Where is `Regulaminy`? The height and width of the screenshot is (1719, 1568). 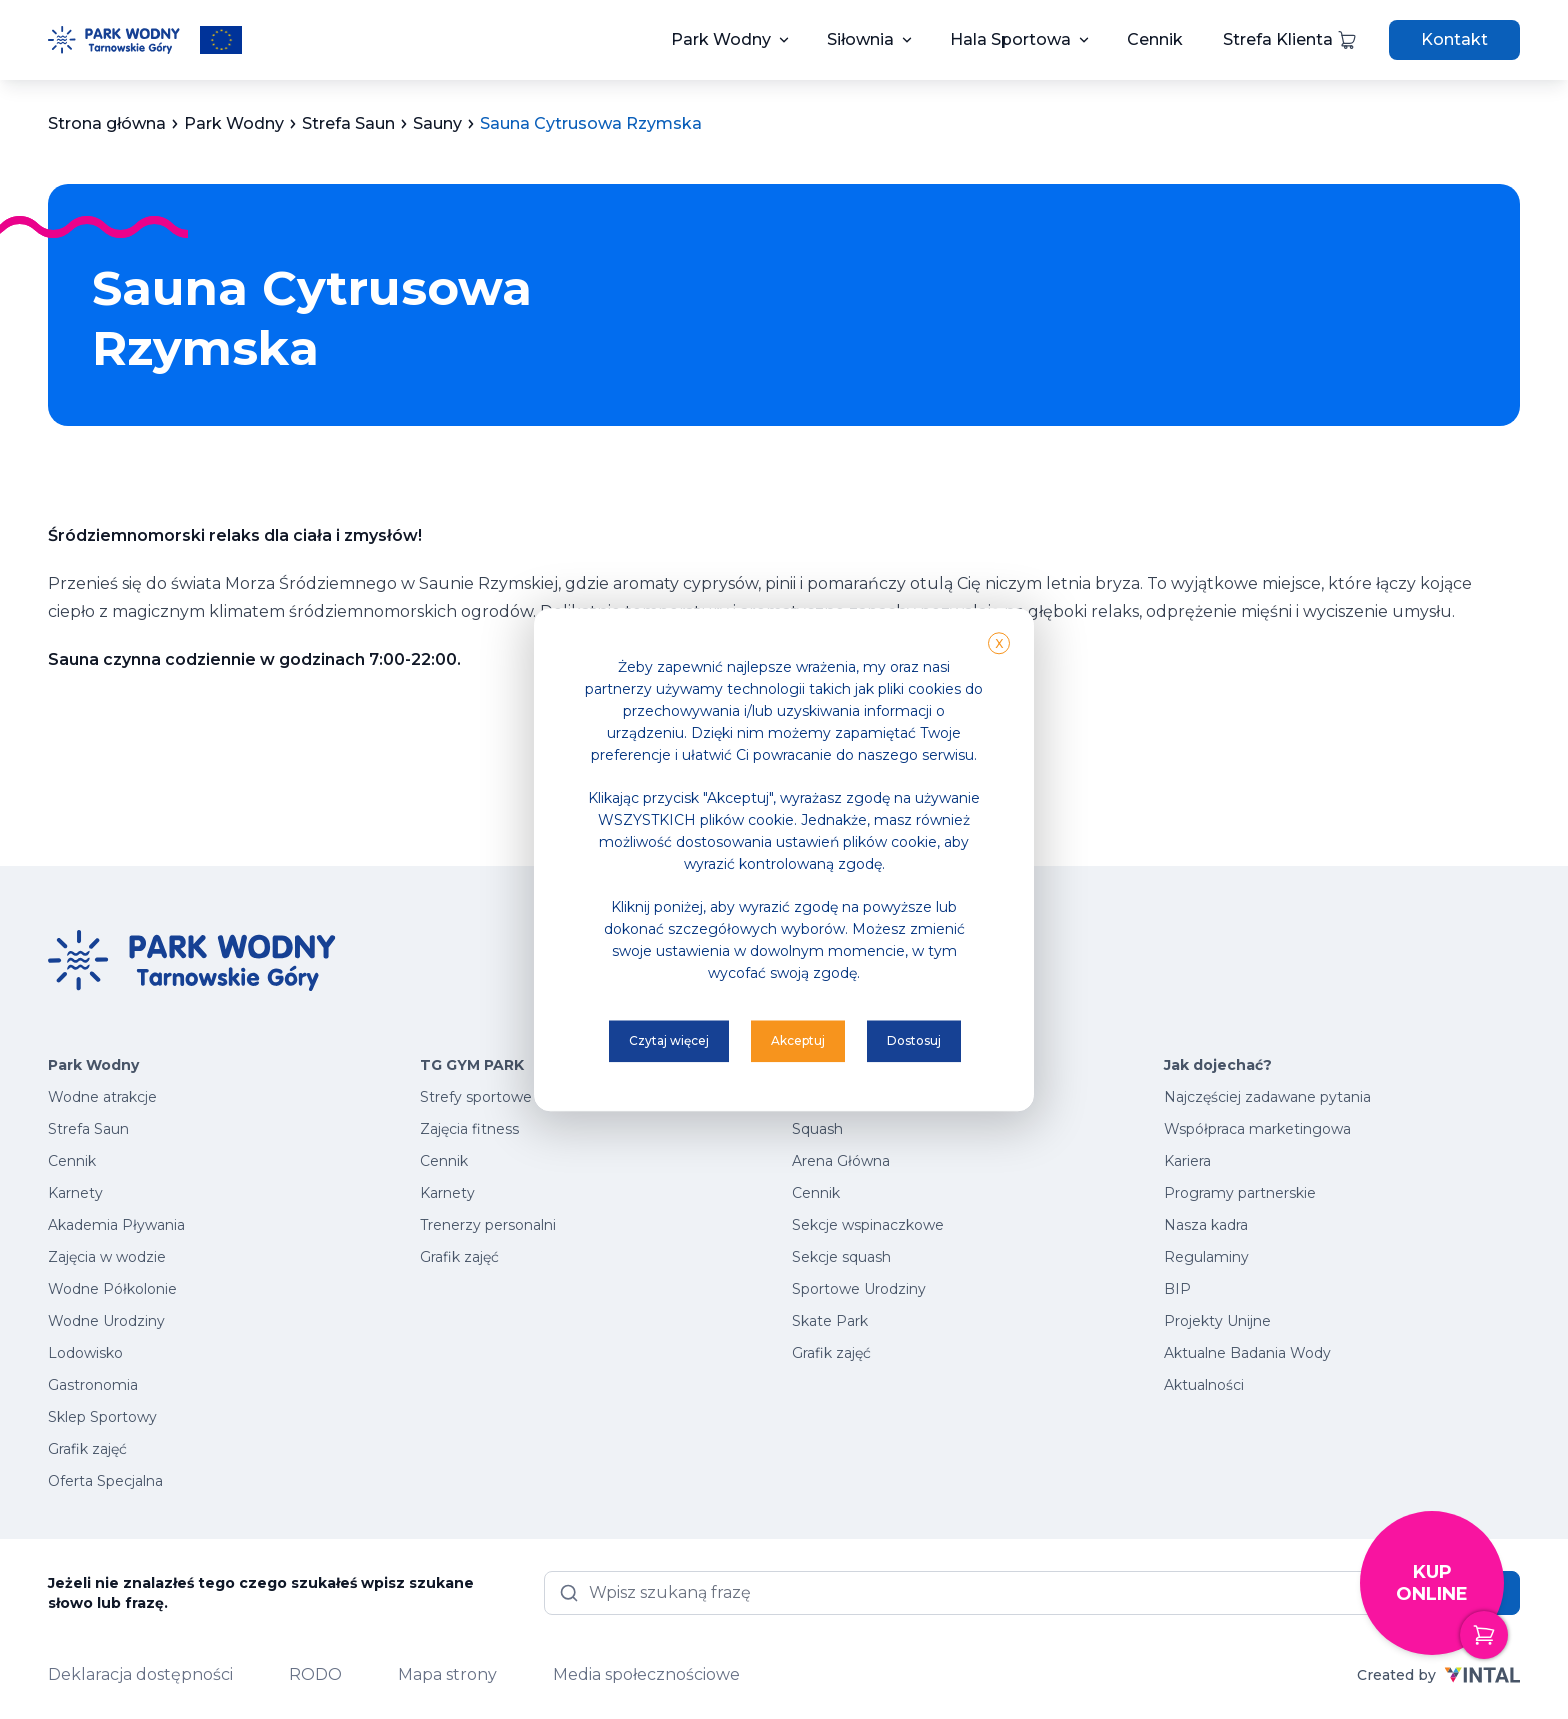 Regulaminy is located at coordinates (1206, 1257).